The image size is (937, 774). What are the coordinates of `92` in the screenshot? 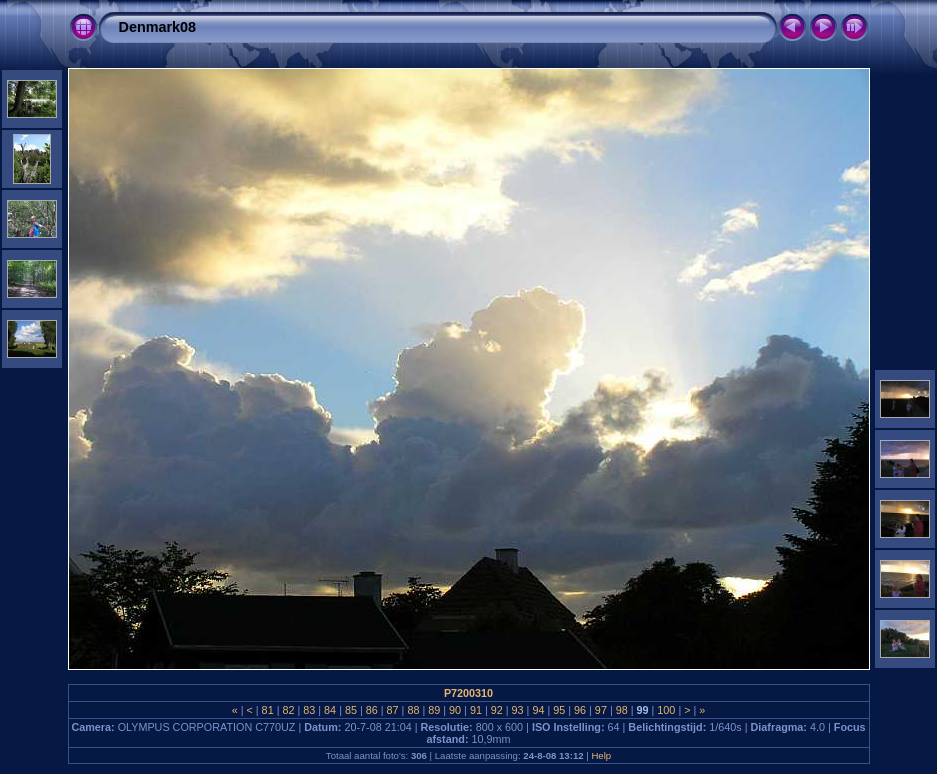 It's located at (497, 710).